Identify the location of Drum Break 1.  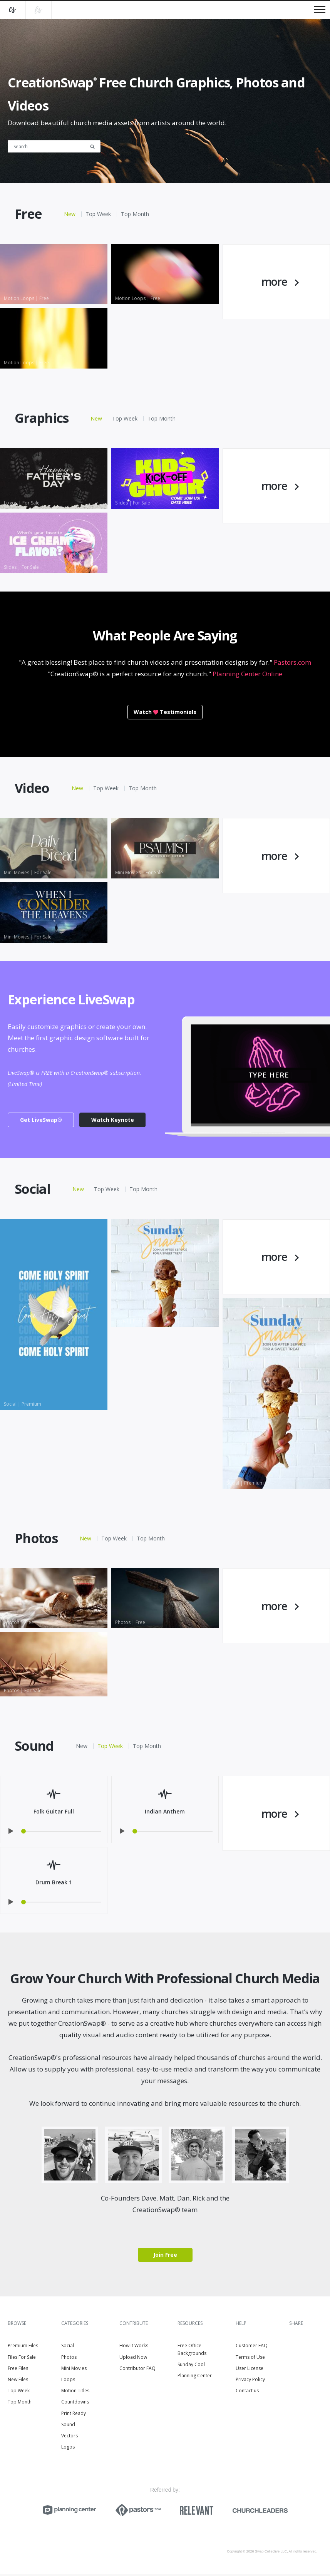
(53, 1884).